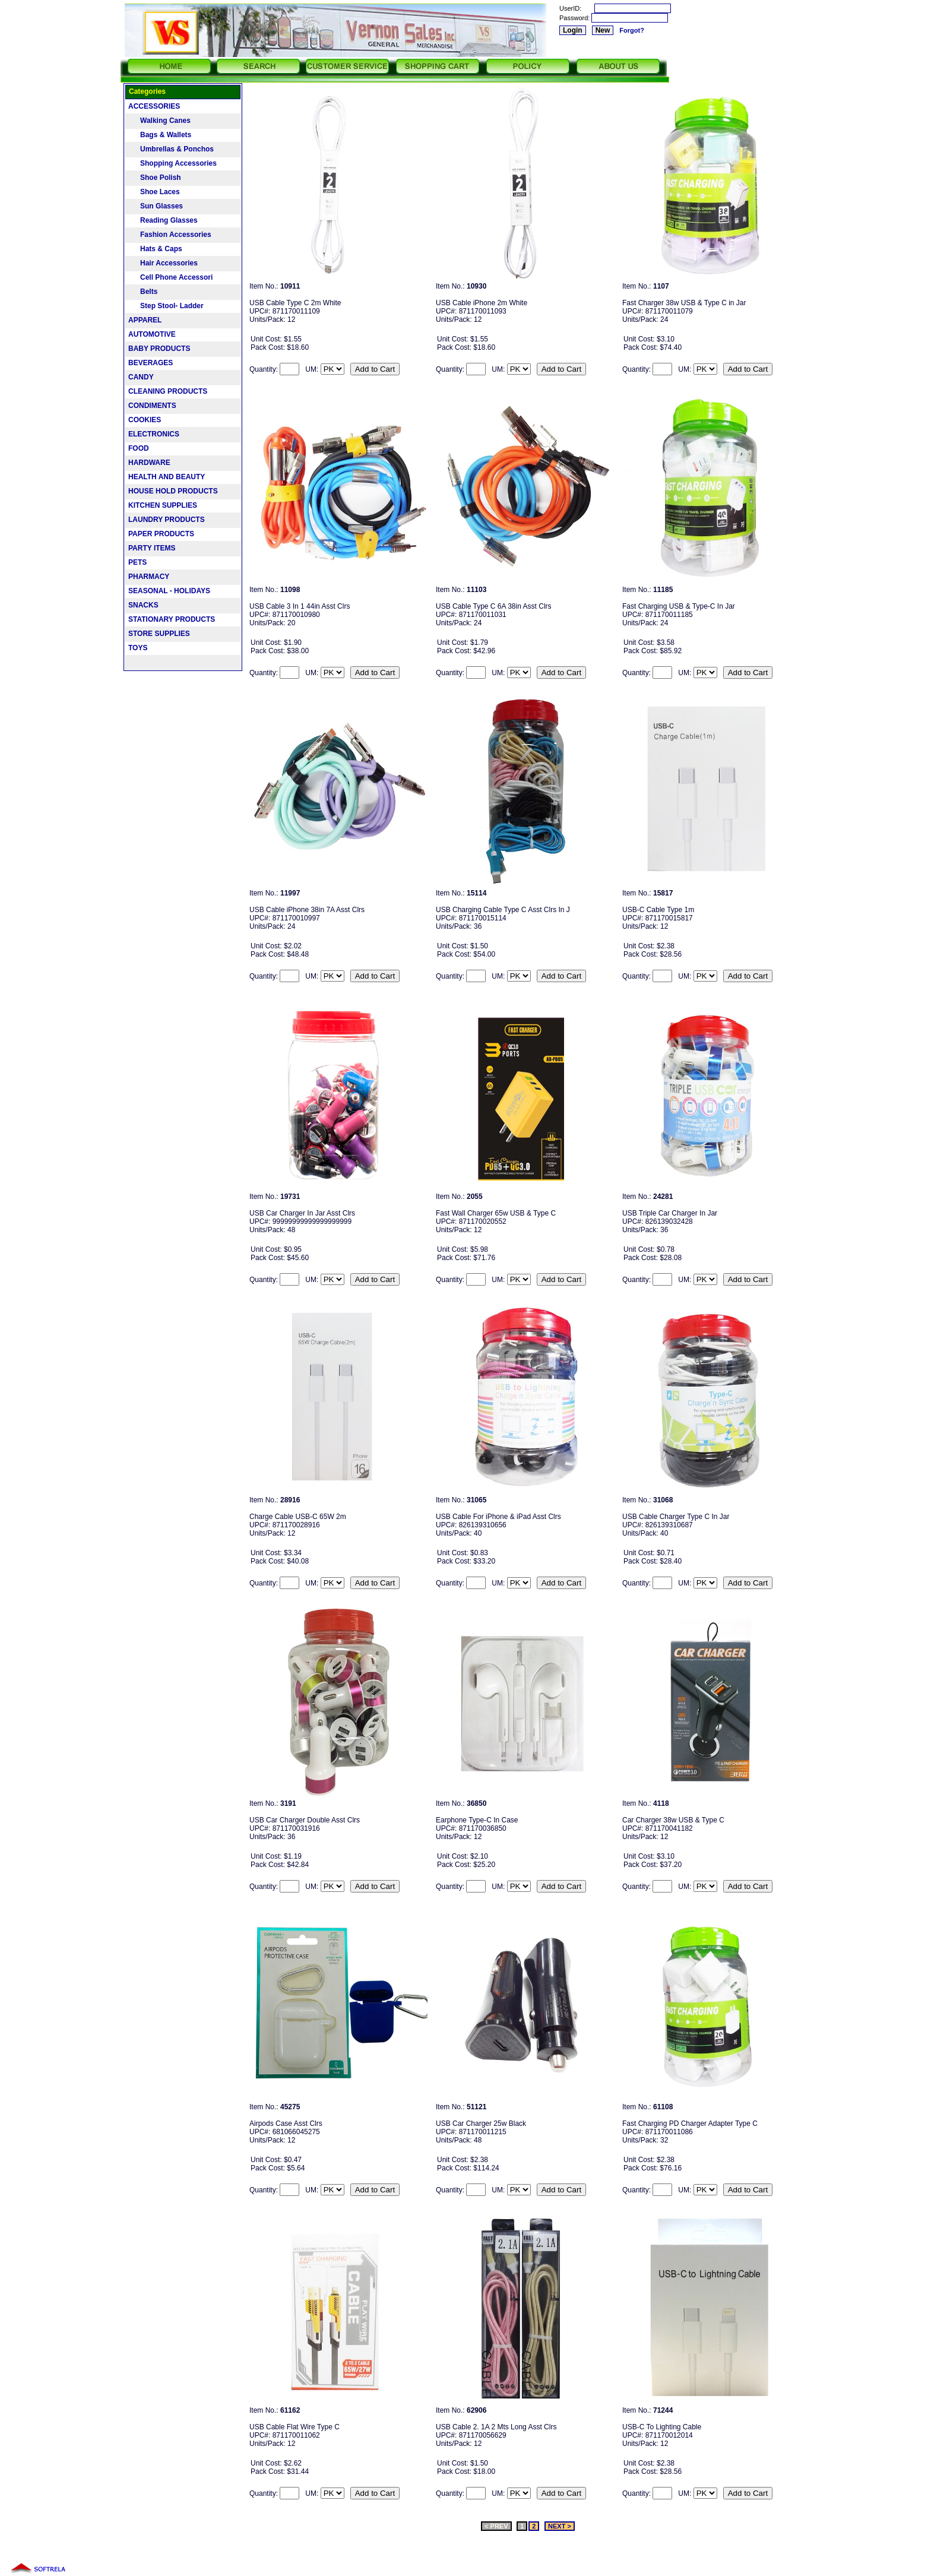 The image size is (931, 2576). What do you see at coordinates (166, 306) in the screenshot?
I see `Step Stool- Ladder` at bounding box center [166, 306].